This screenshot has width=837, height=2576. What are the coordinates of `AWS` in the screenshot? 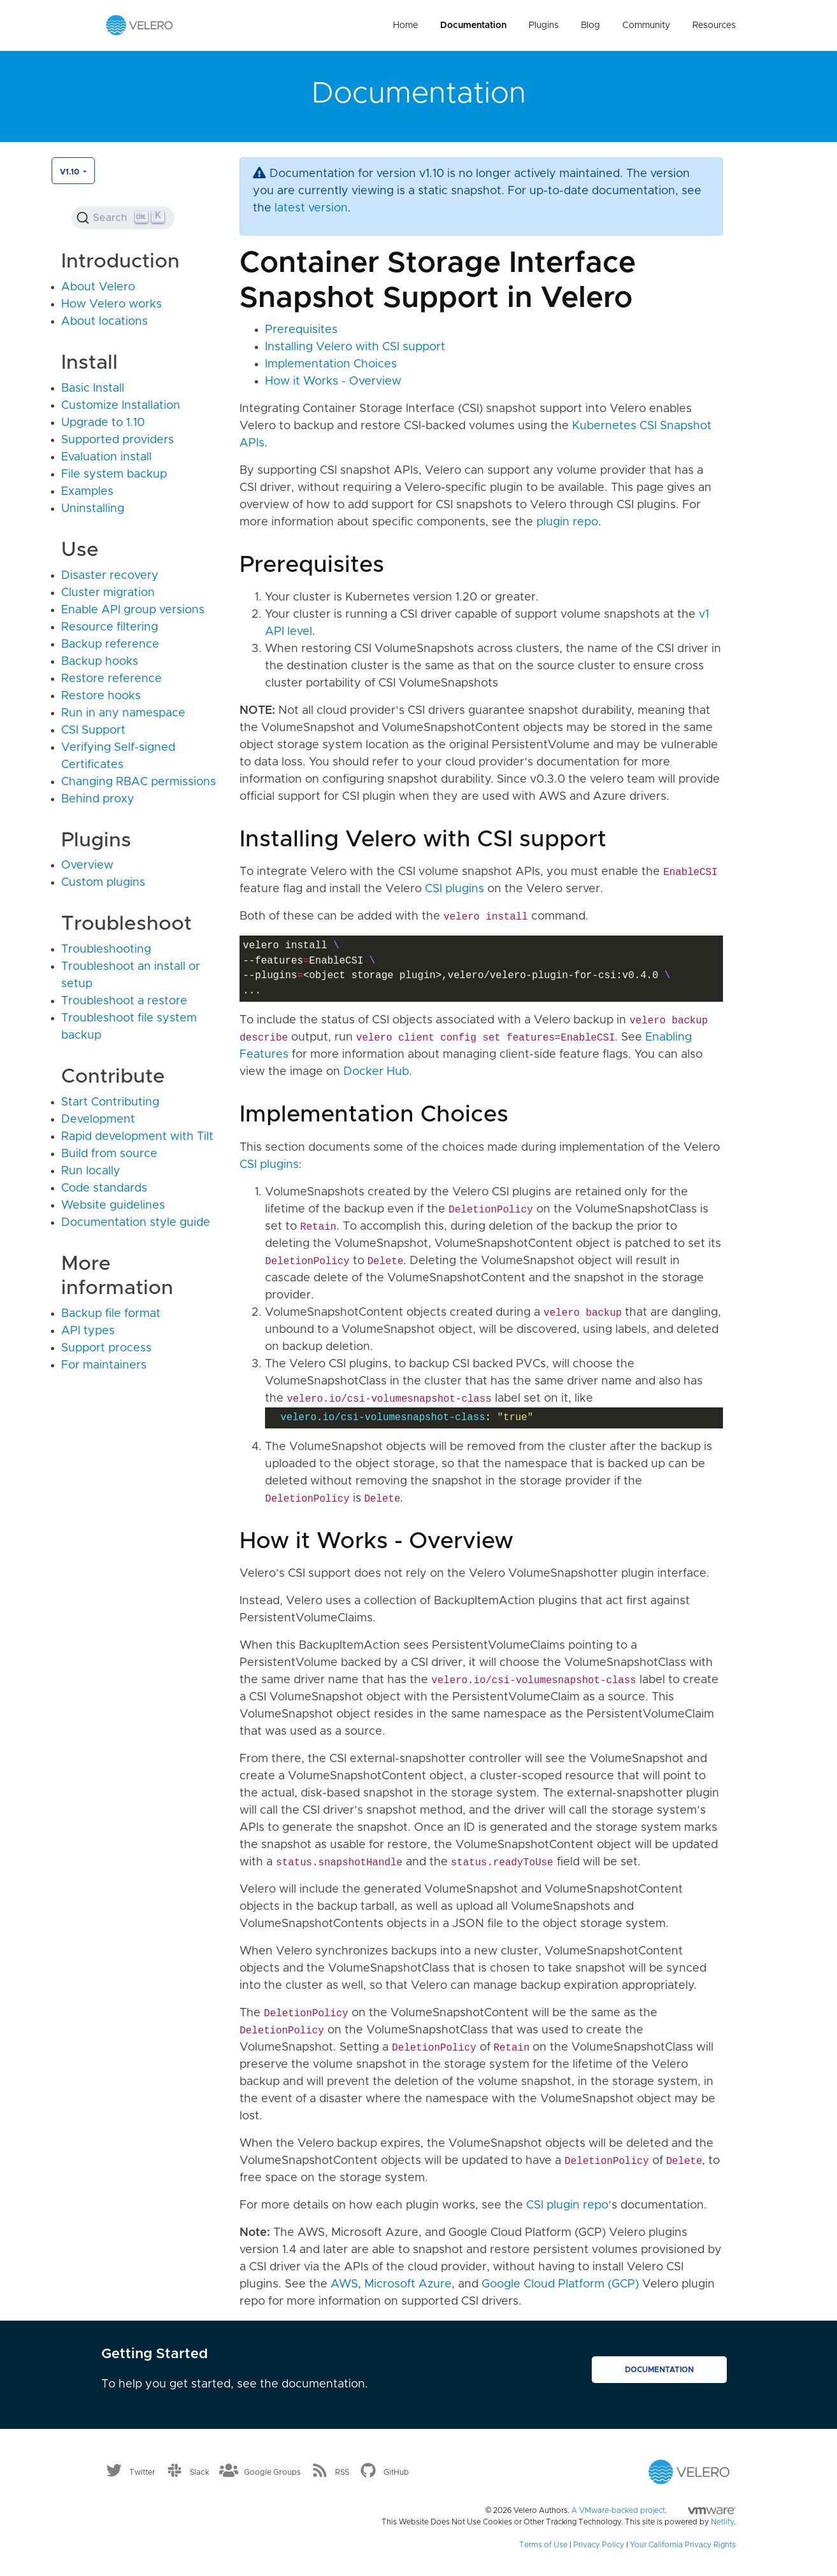 It's located at (344, 2284).